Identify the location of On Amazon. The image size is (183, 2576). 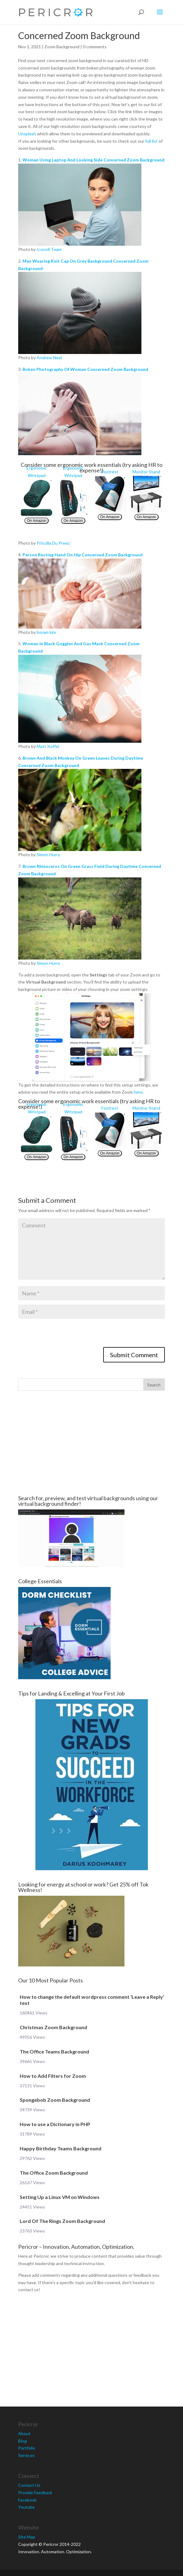
(36, 521).